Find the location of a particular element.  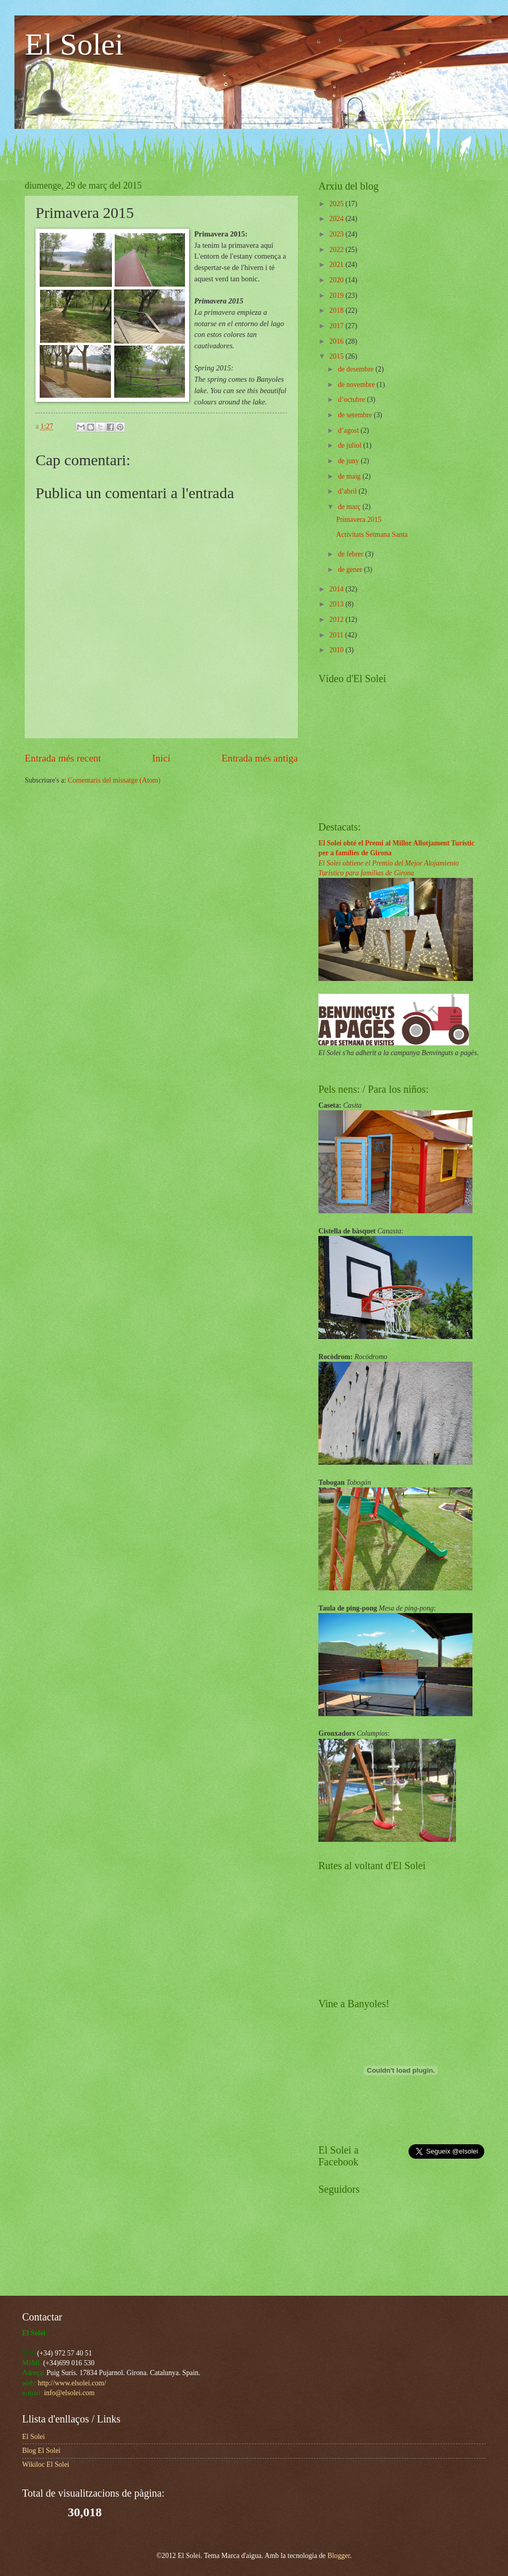

2016 is located at coordinates (337, 341).